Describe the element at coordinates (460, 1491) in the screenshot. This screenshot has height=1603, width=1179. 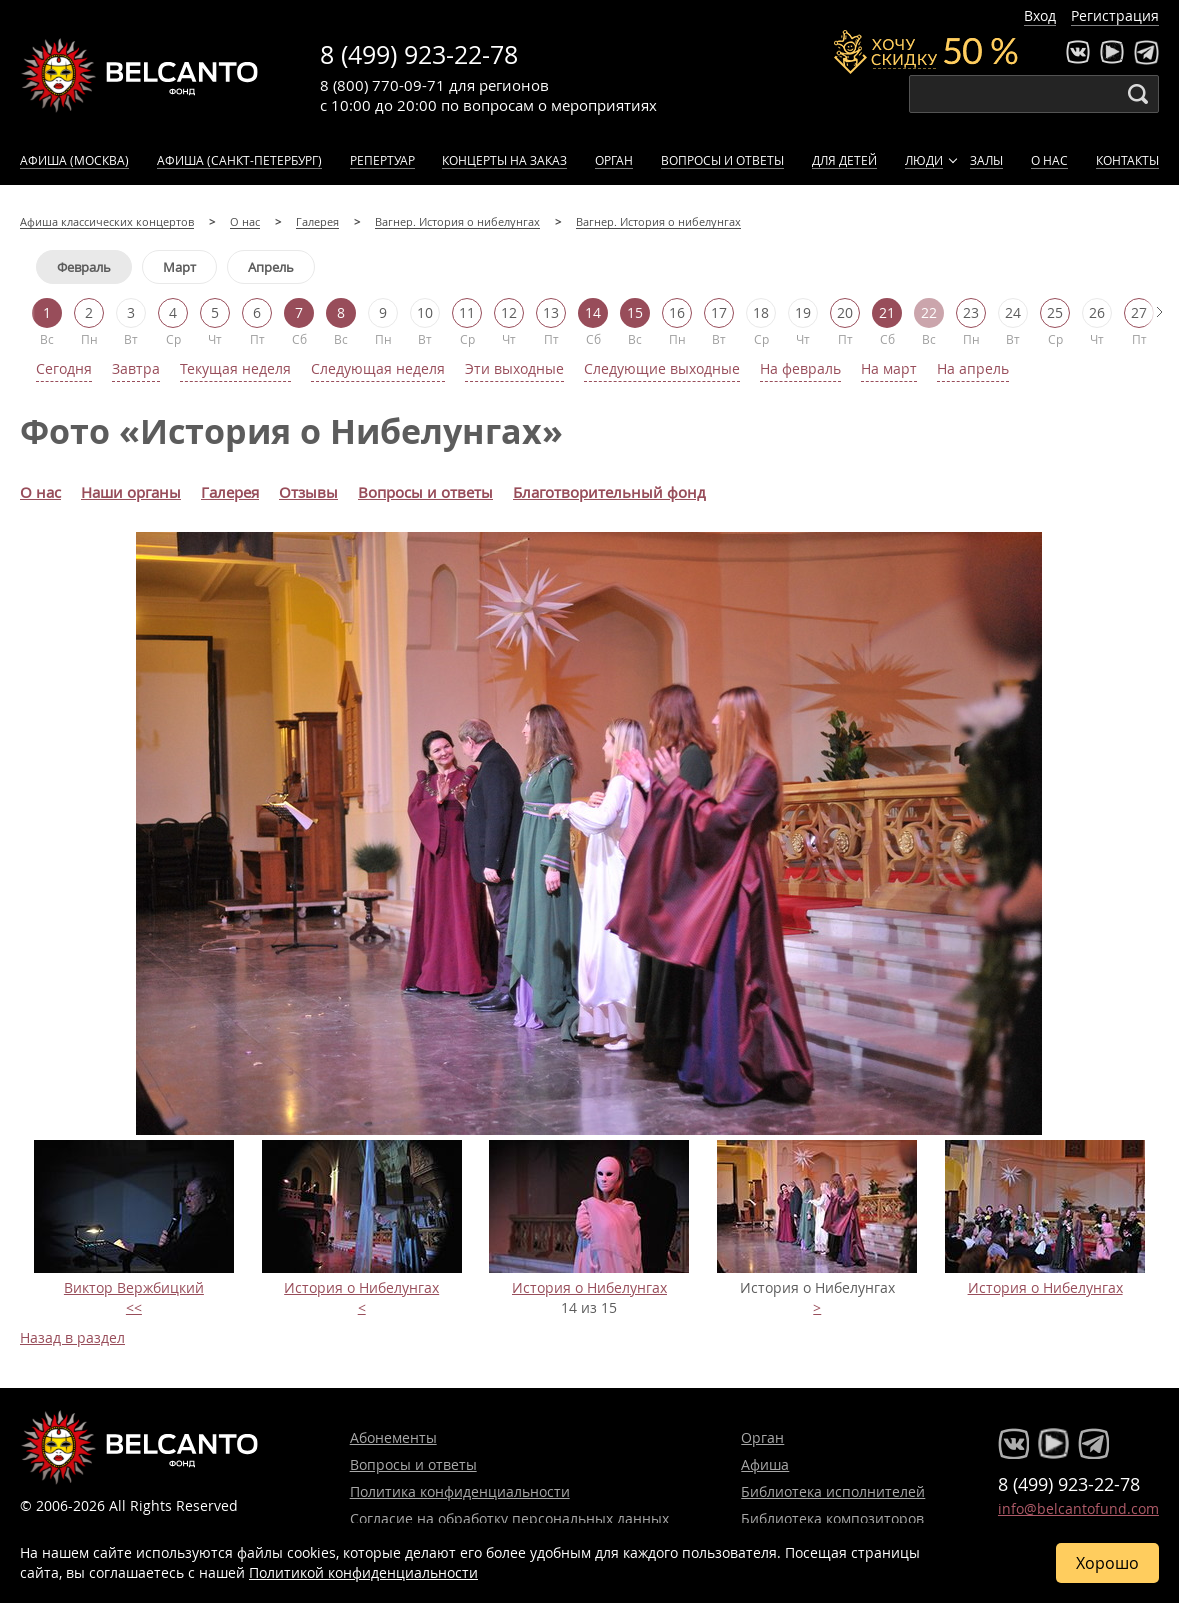
I see `Политика конфиденциальности` at that location.